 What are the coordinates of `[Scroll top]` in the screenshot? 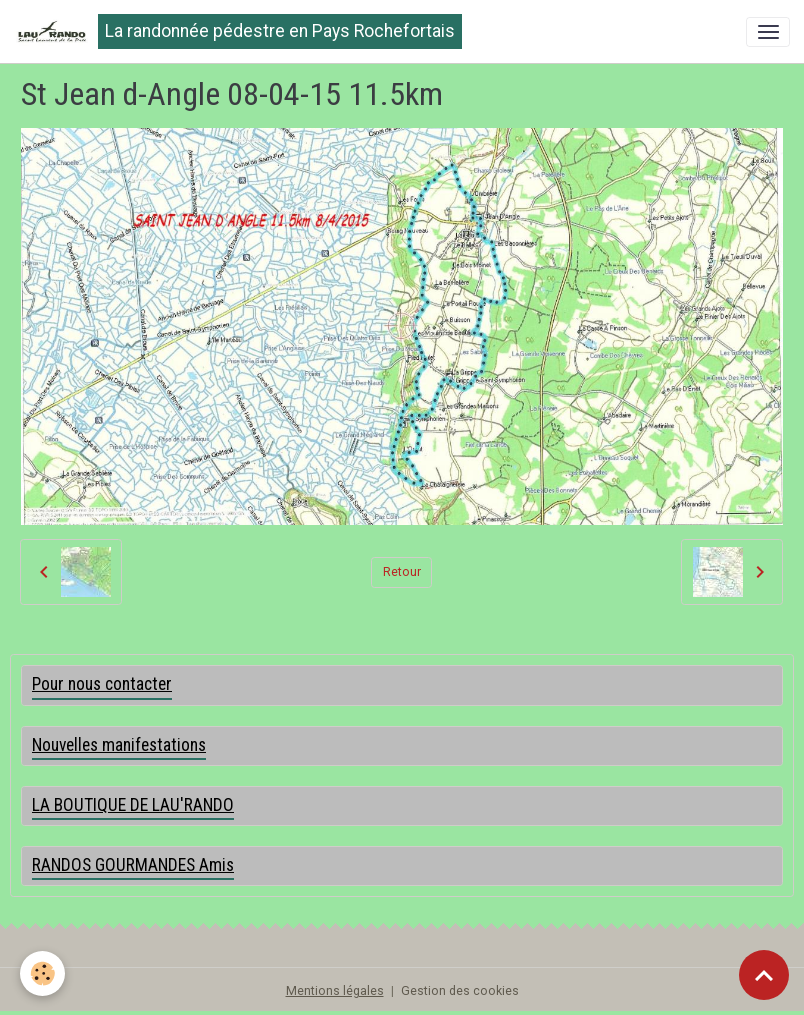 It's located at (764, 975).